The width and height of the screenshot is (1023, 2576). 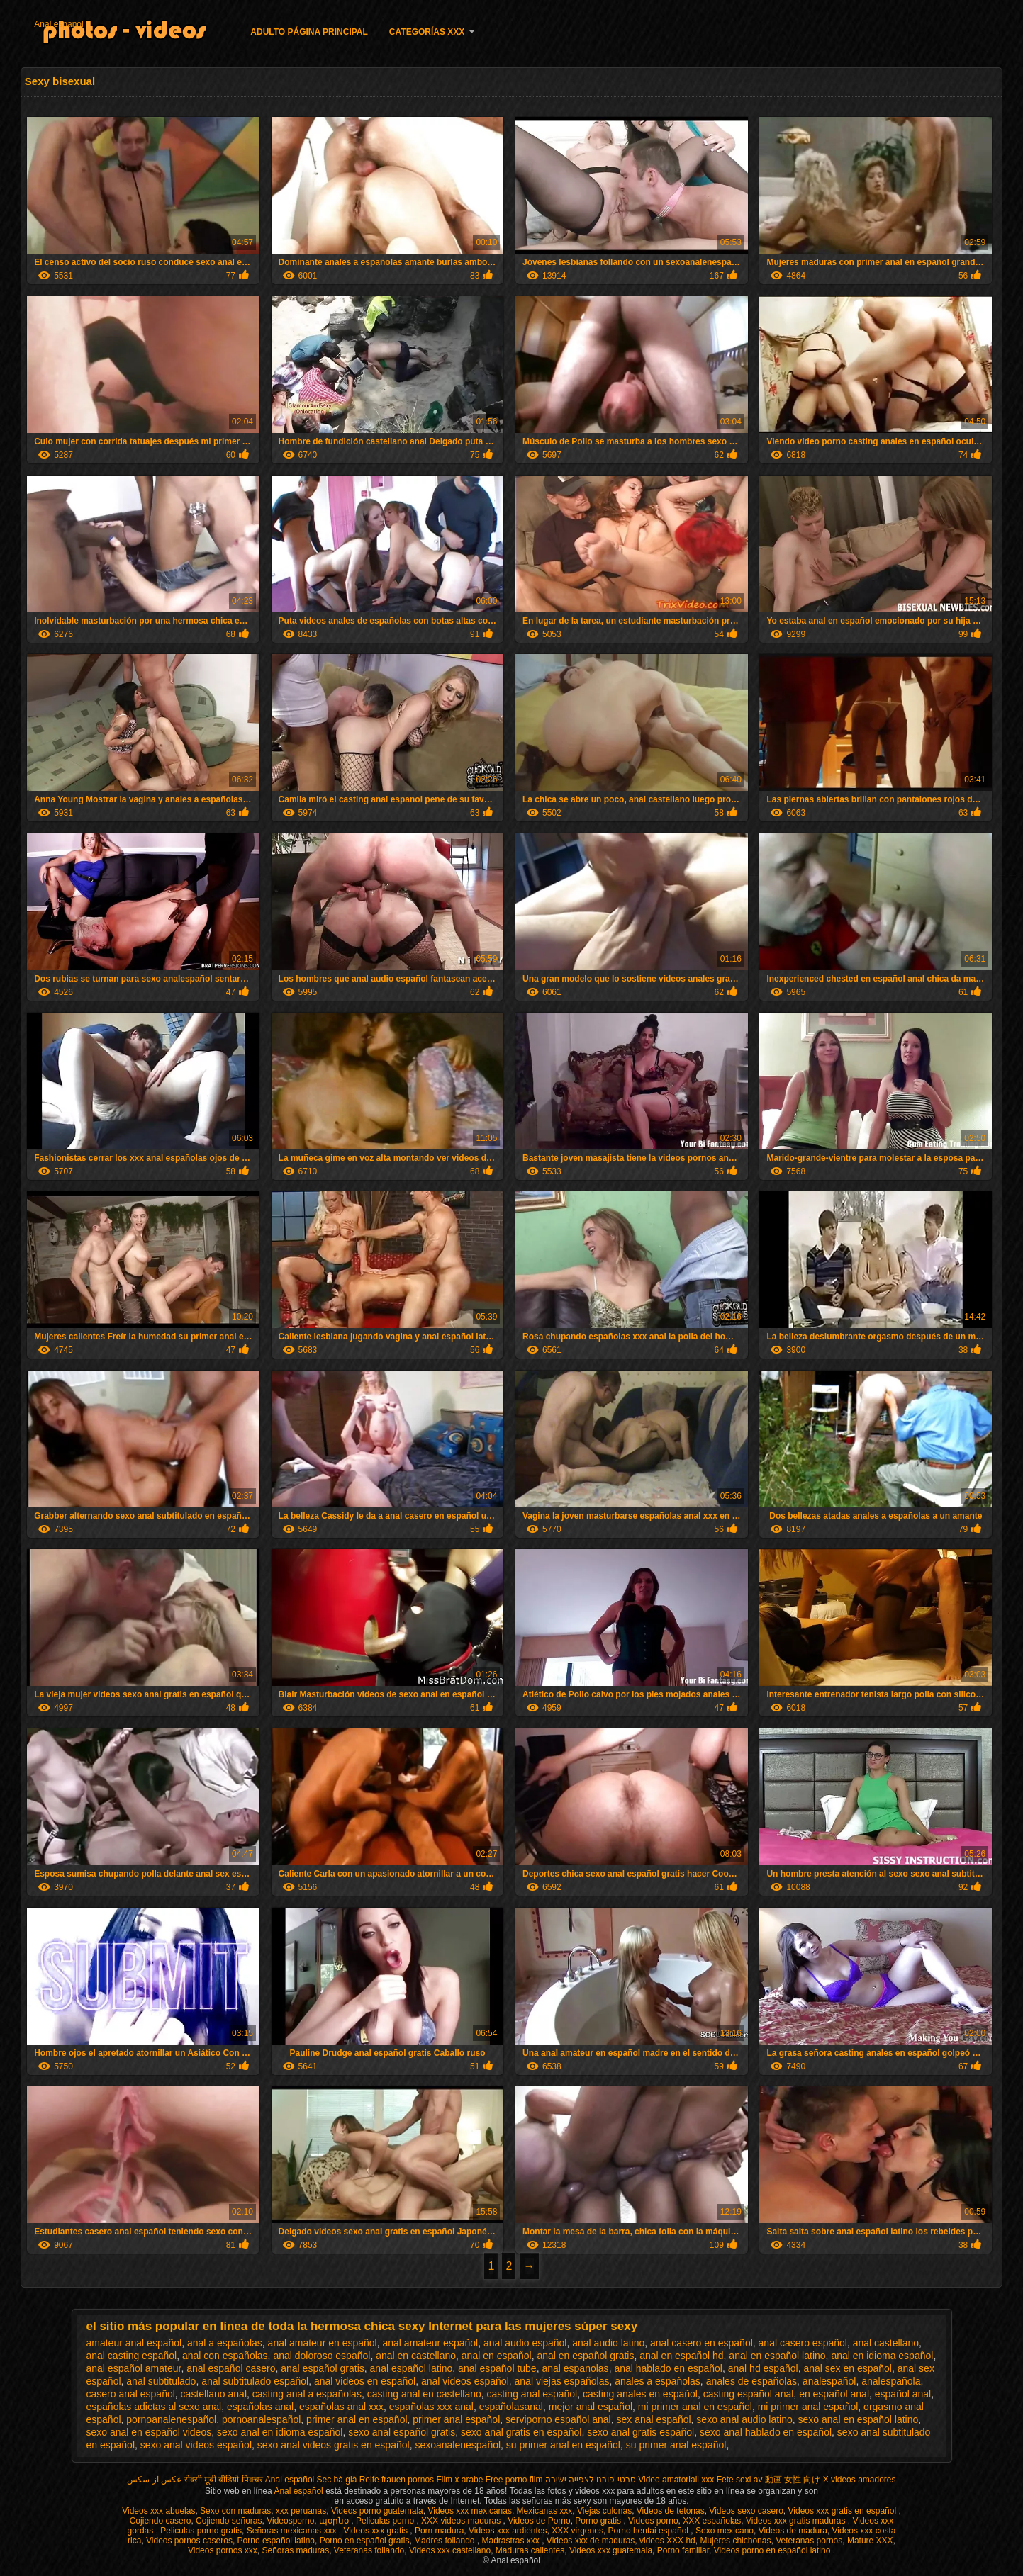 I want to click on Madres follando, so click(x=445, y=2541).